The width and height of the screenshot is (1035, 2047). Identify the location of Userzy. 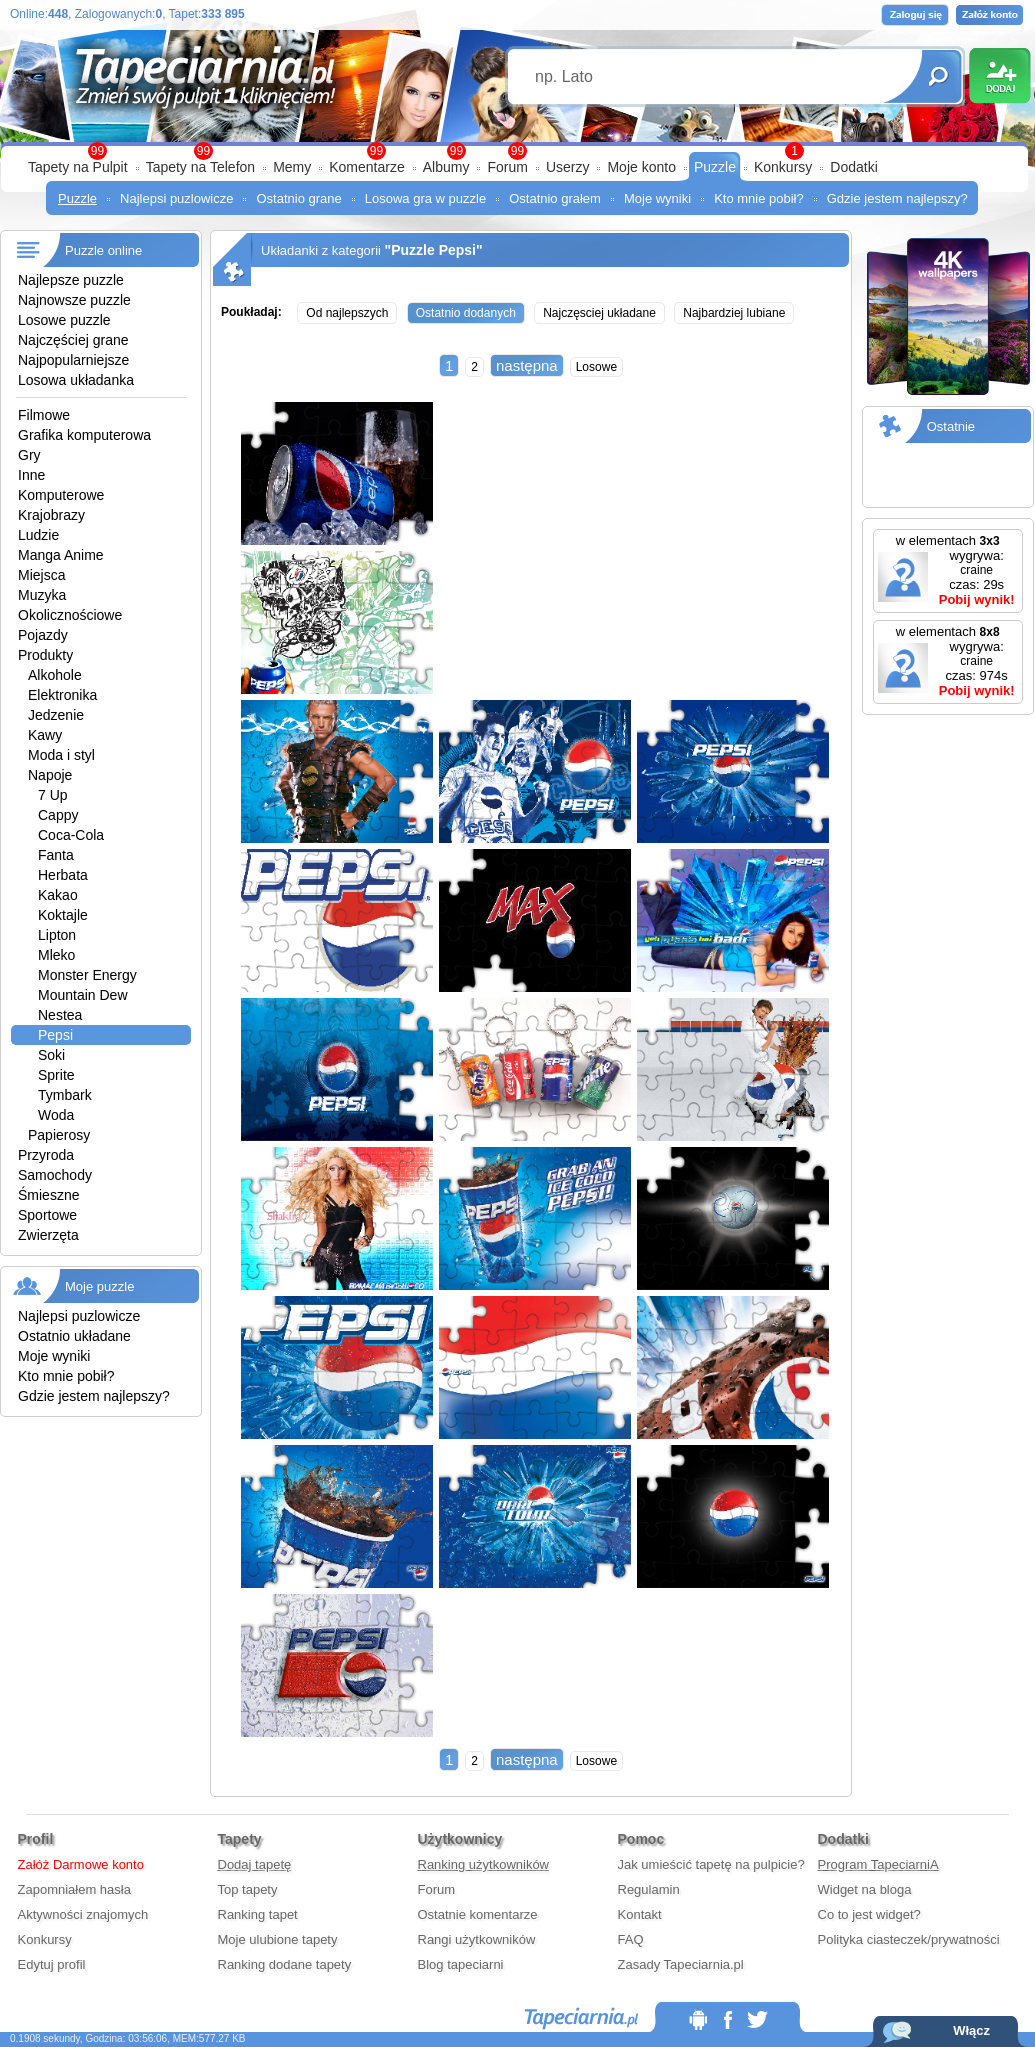
(568, 167).